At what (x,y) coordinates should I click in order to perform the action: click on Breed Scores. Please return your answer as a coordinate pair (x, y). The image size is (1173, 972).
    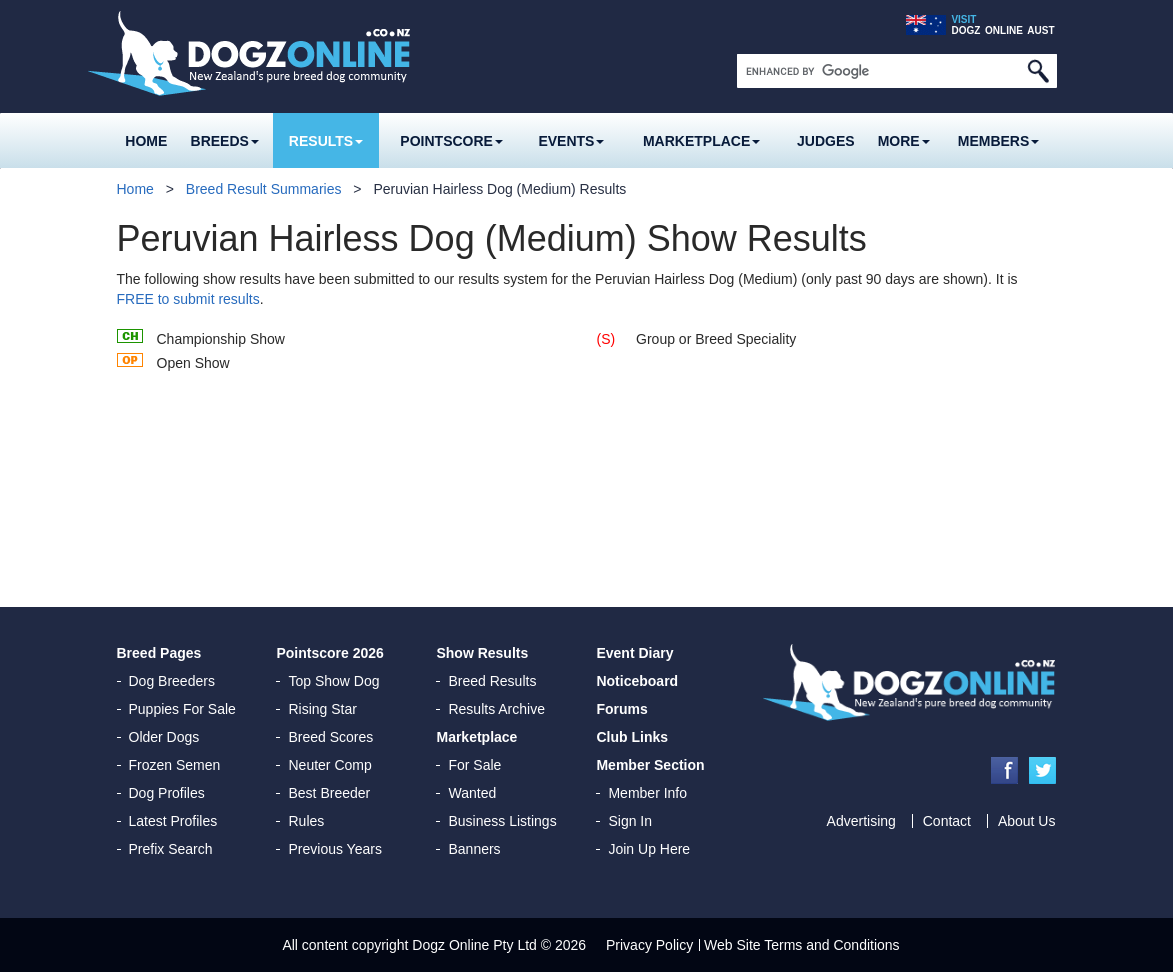
    Looking at the image, I should click on (330, 737).